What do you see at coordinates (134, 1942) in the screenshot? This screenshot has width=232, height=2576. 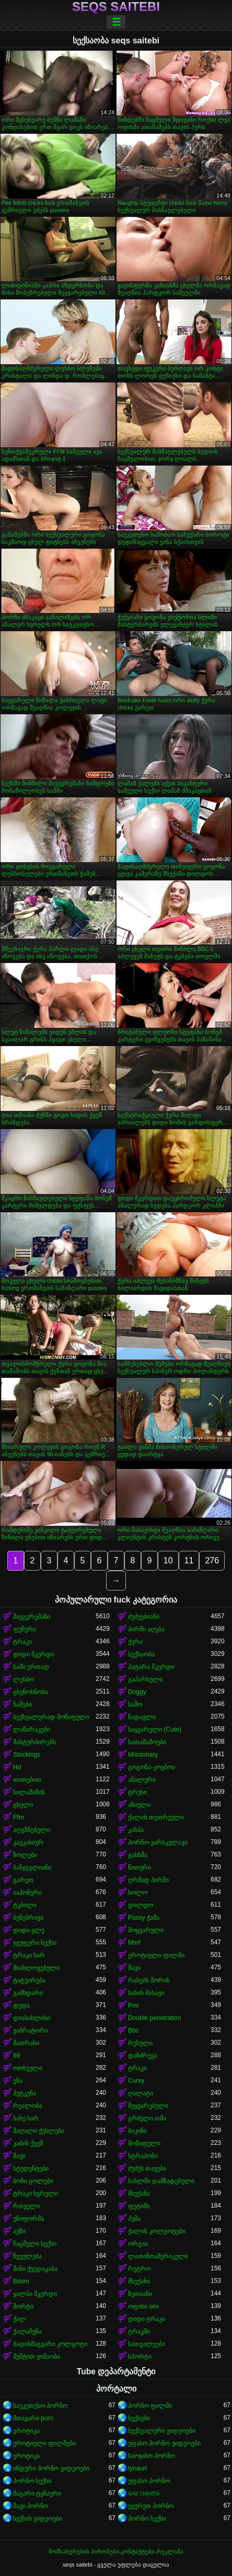 I see `Mmf` at bounding box center [134, 1942].